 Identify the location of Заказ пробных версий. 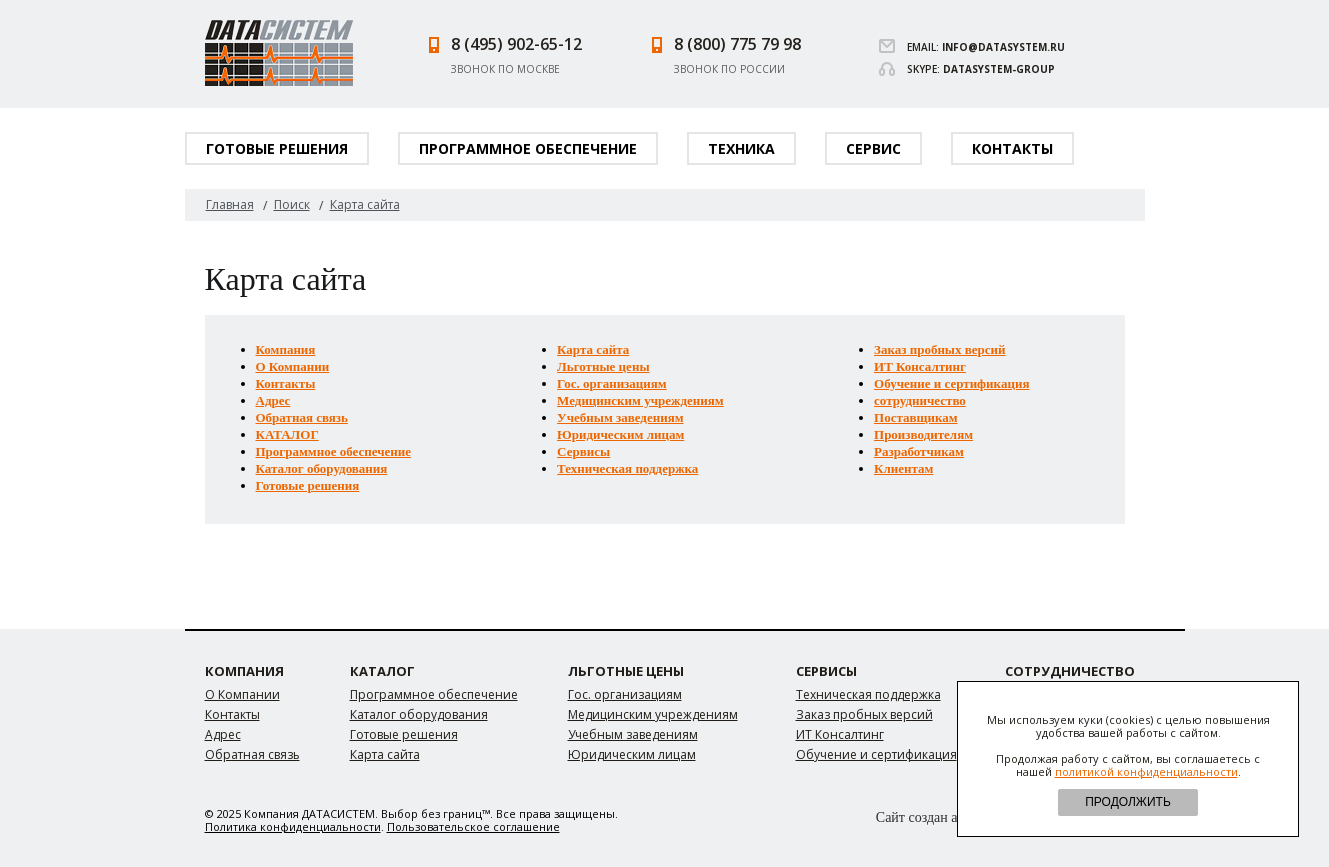
(940, 349).